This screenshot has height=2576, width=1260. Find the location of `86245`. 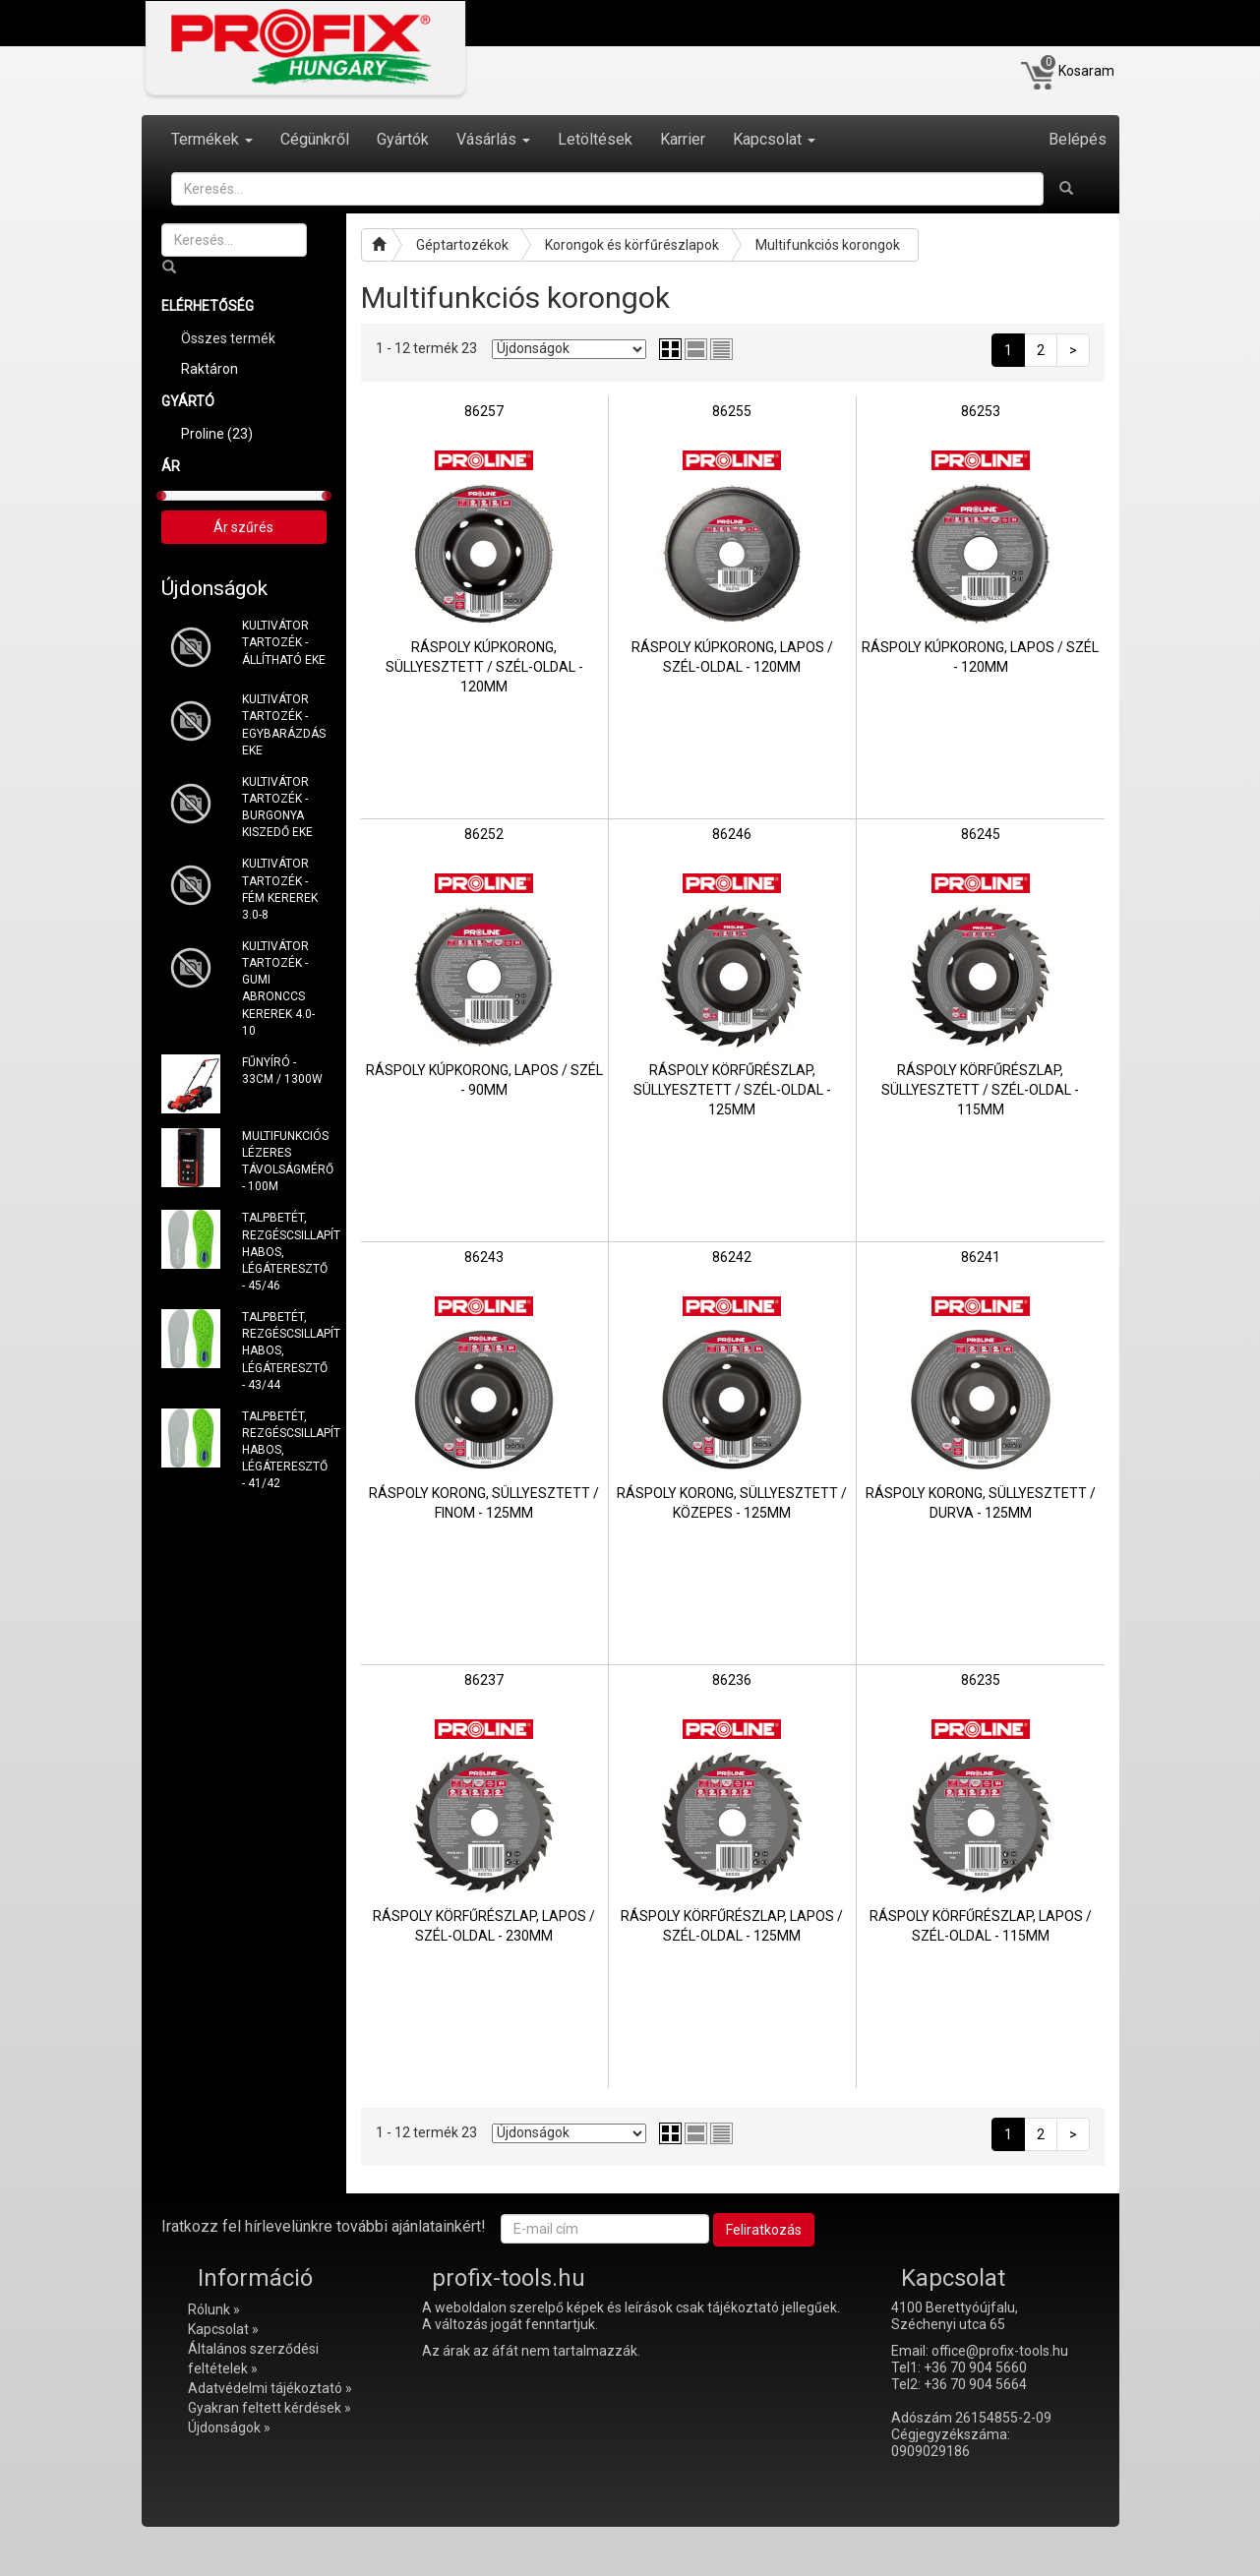

86245 is located at coordinates (980, 834).